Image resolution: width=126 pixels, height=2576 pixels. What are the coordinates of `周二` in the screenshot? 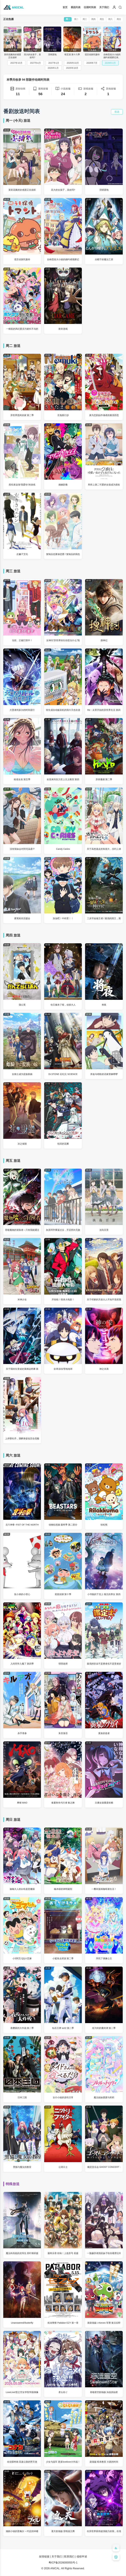 It's located at (74, 19).